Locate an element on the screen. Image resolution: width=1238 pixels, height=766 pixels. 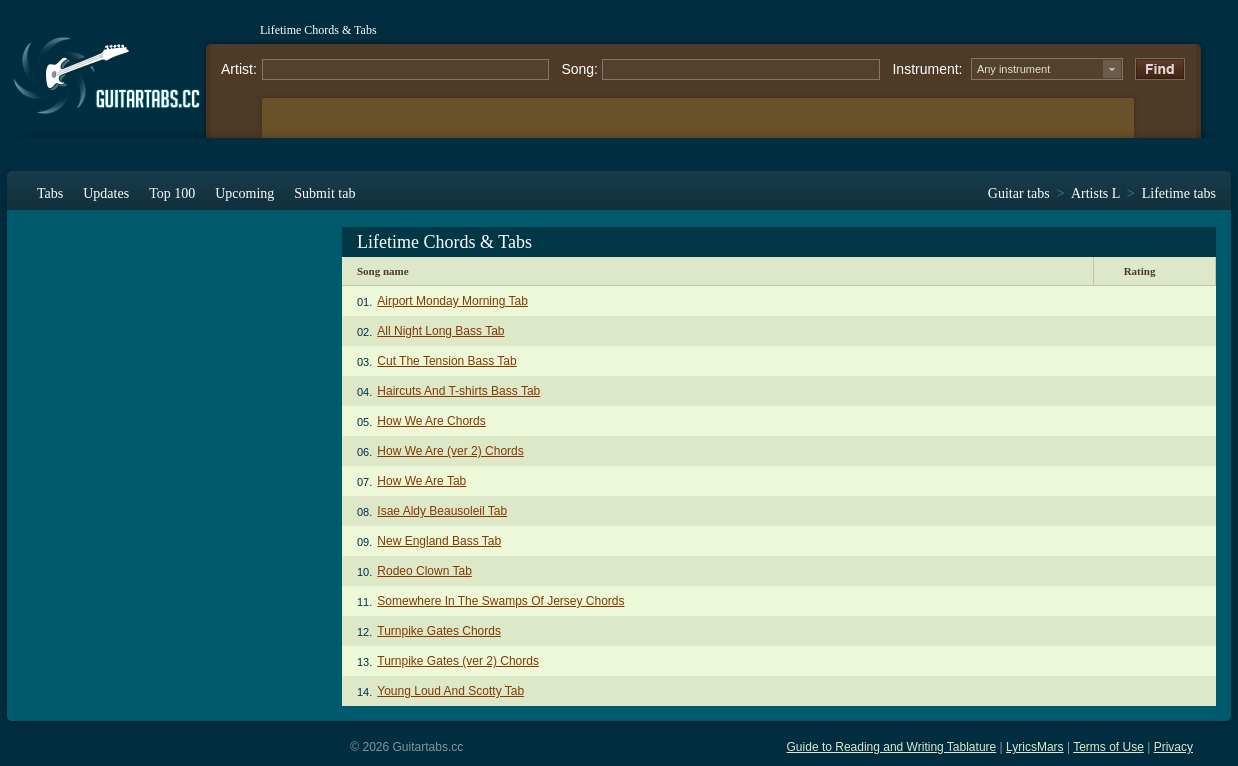
Upcoming is located at coordinates (244, 193).